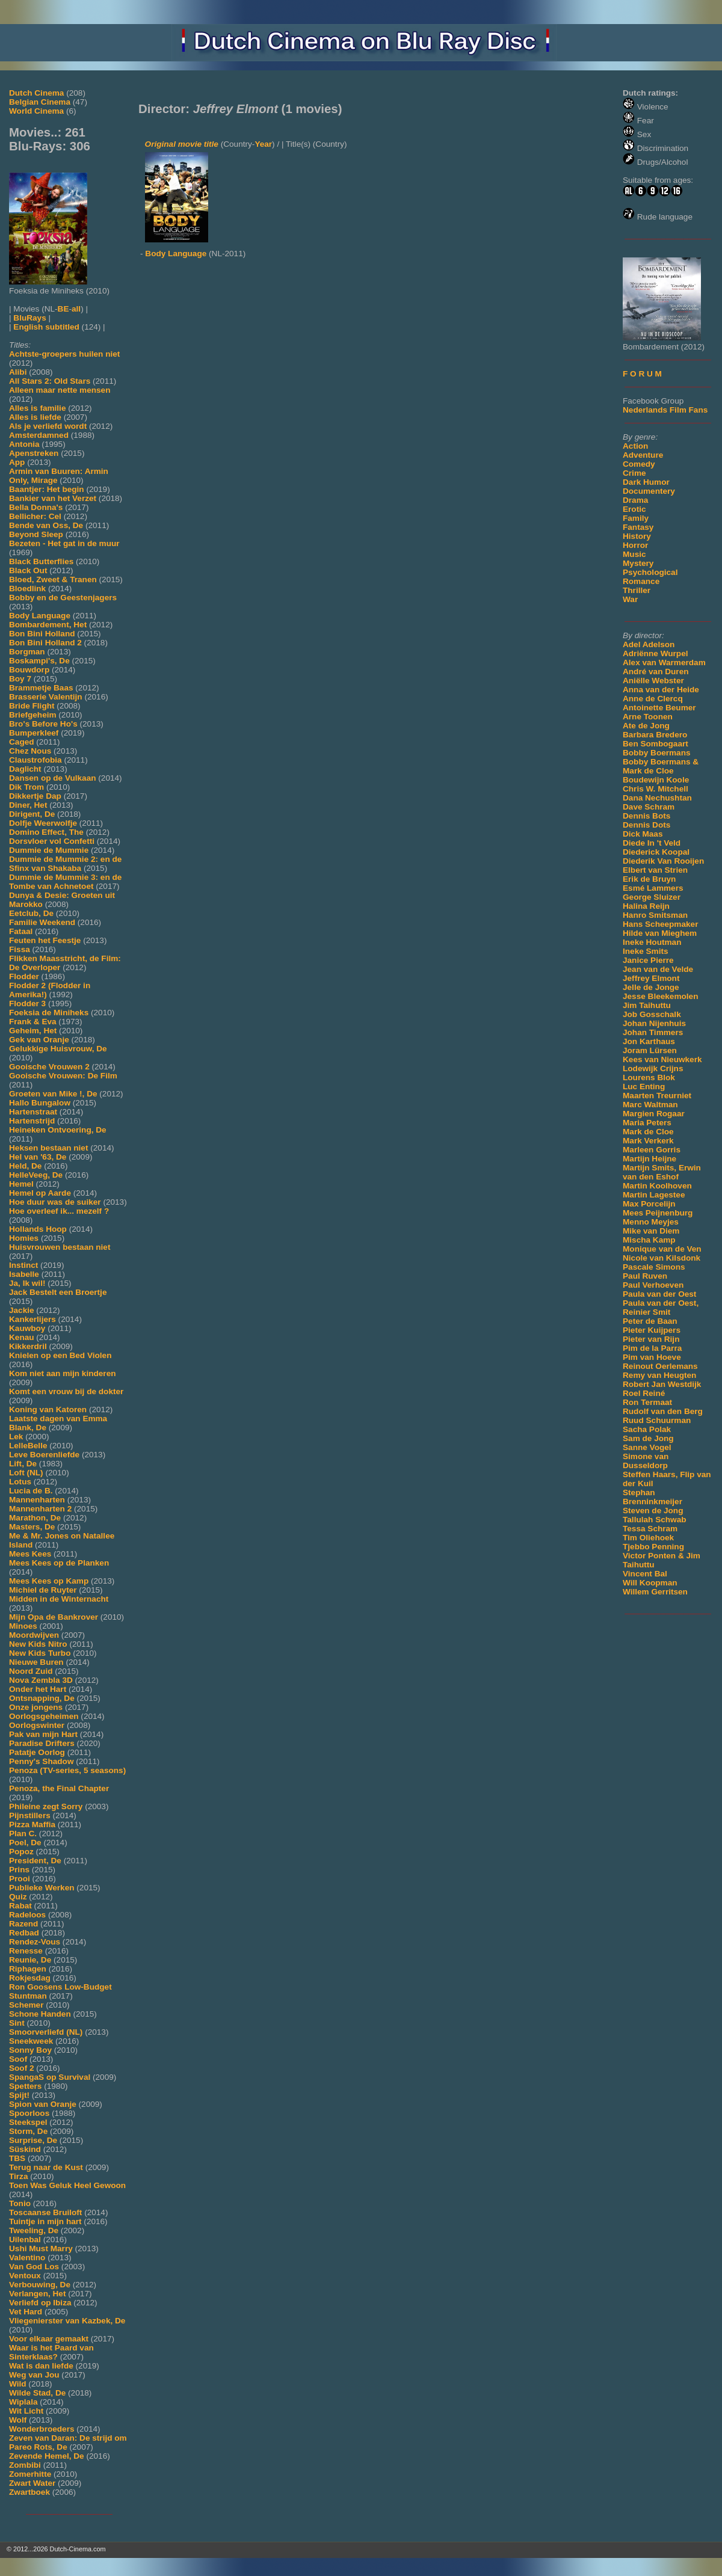  What do you see at coordinates (646, 725) in the screenshot?
I see `Ate de Jong` at bounding box center [646, 725].